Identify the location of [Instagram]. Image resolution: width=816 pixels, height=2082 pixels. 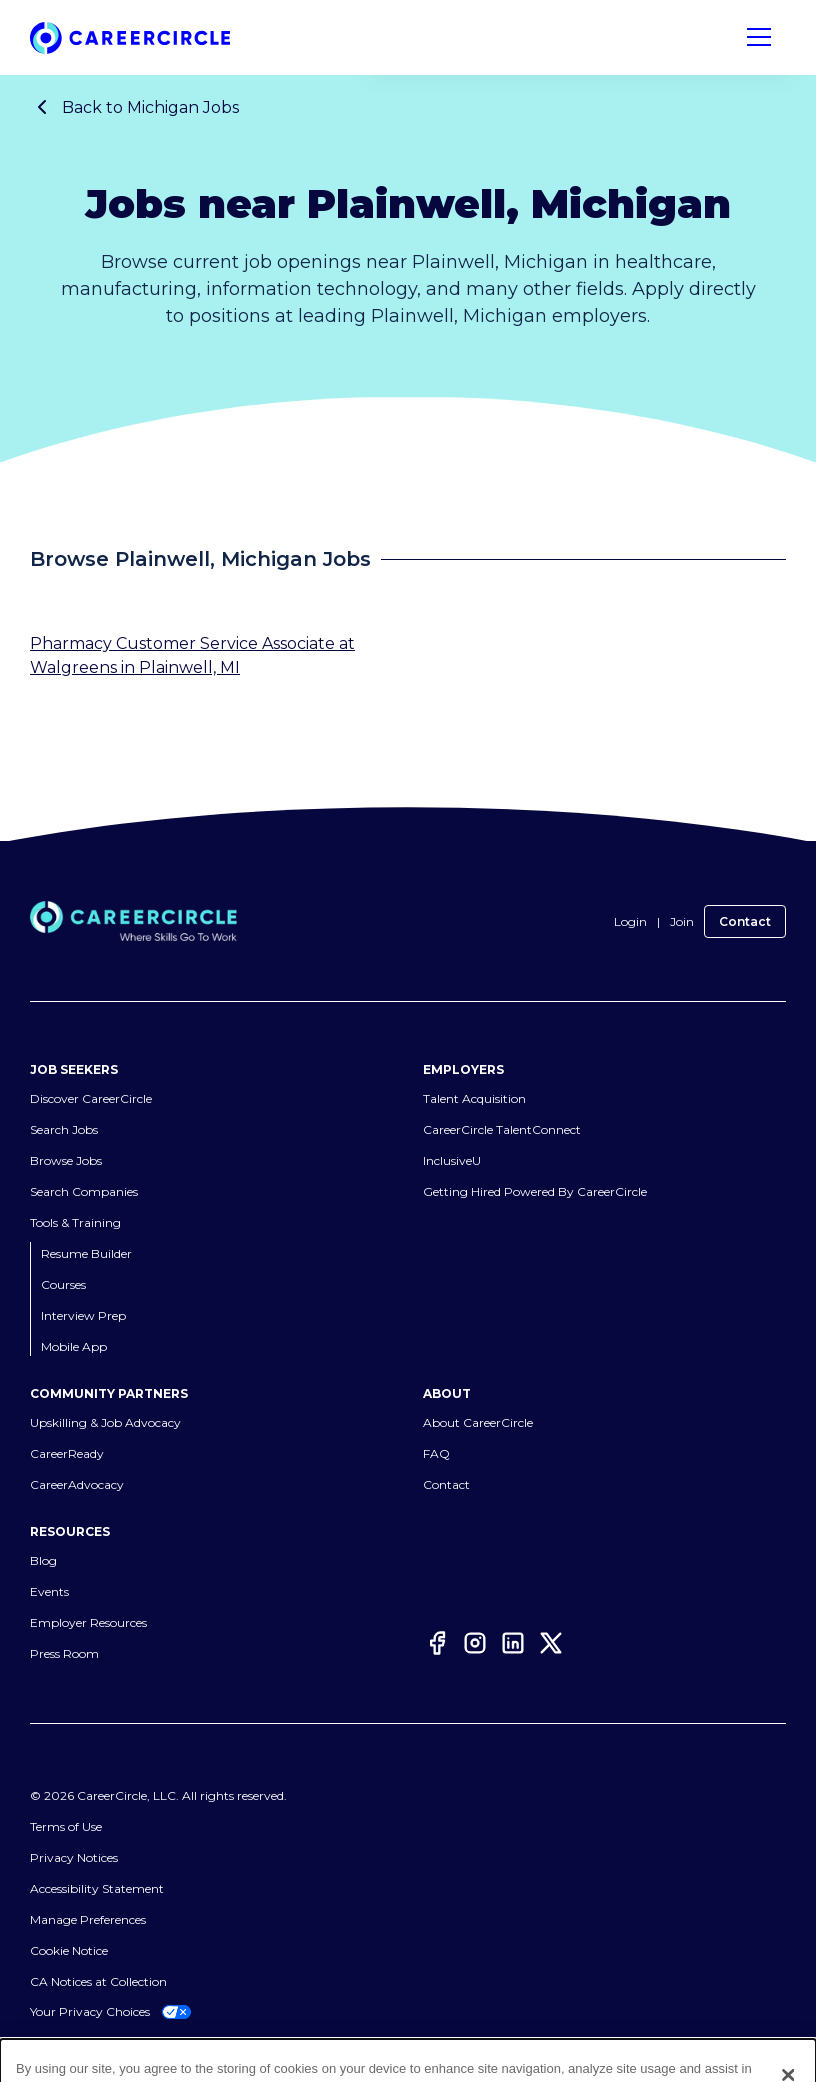
(475, 1646).